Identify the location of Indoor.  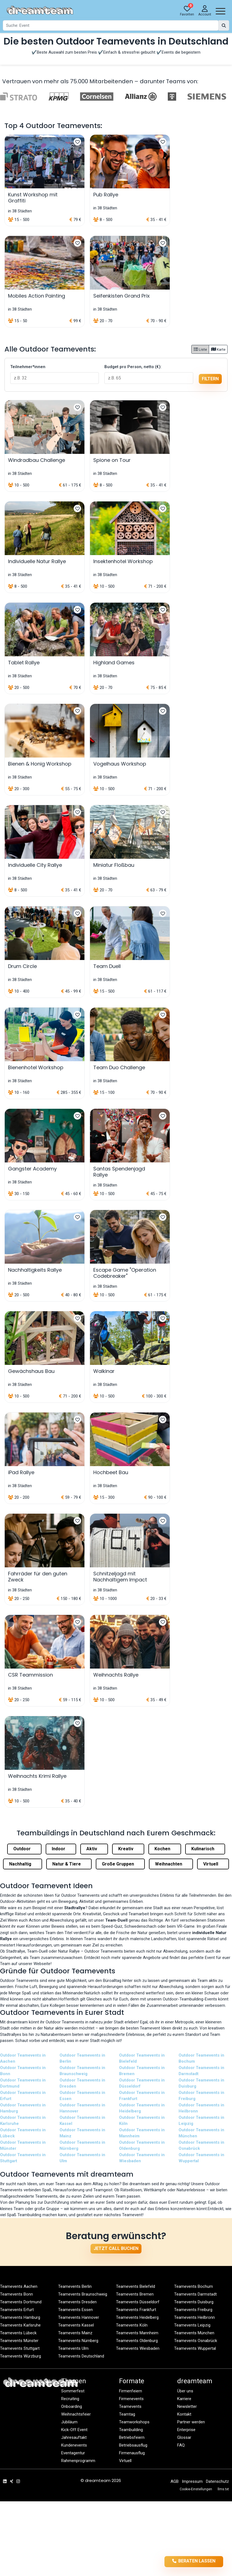
(61, 1848).